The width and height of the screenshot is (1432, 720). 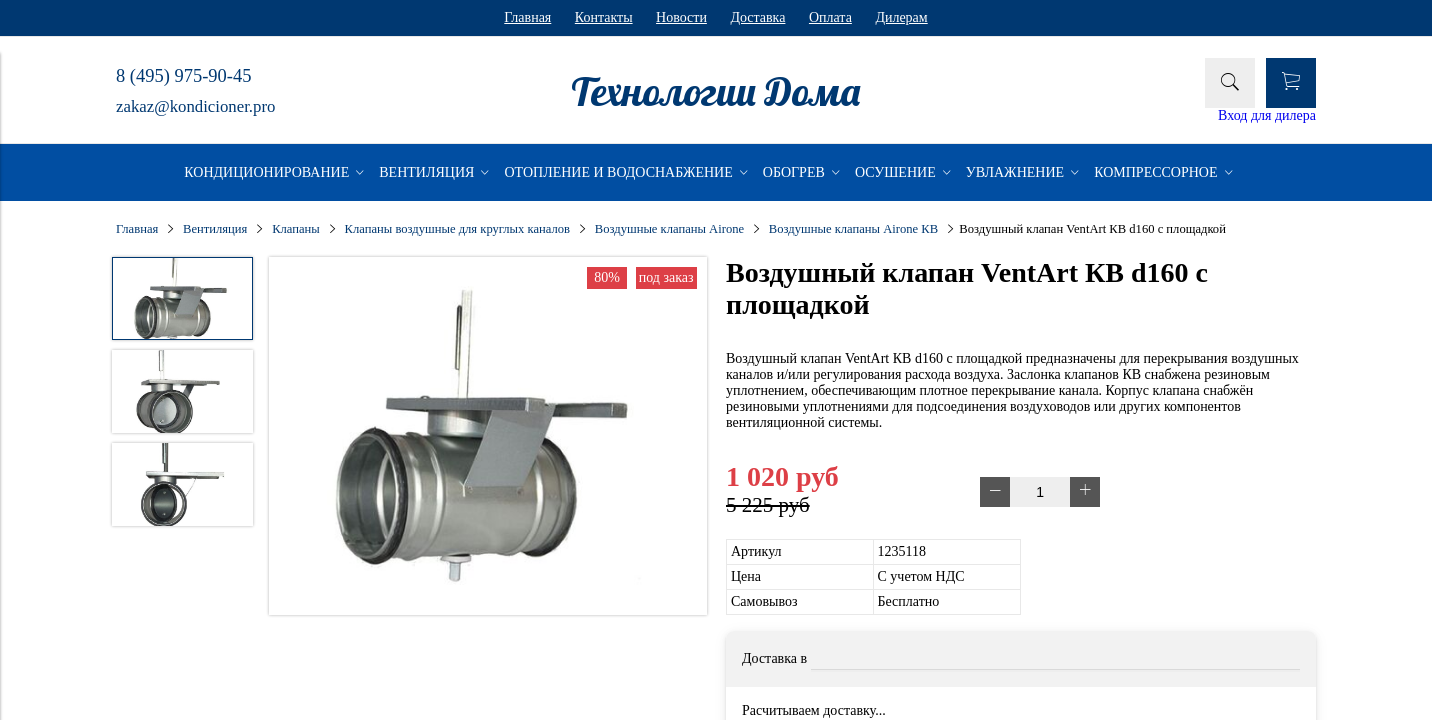 I want to click on Контакты, so click(x=604, y=17).